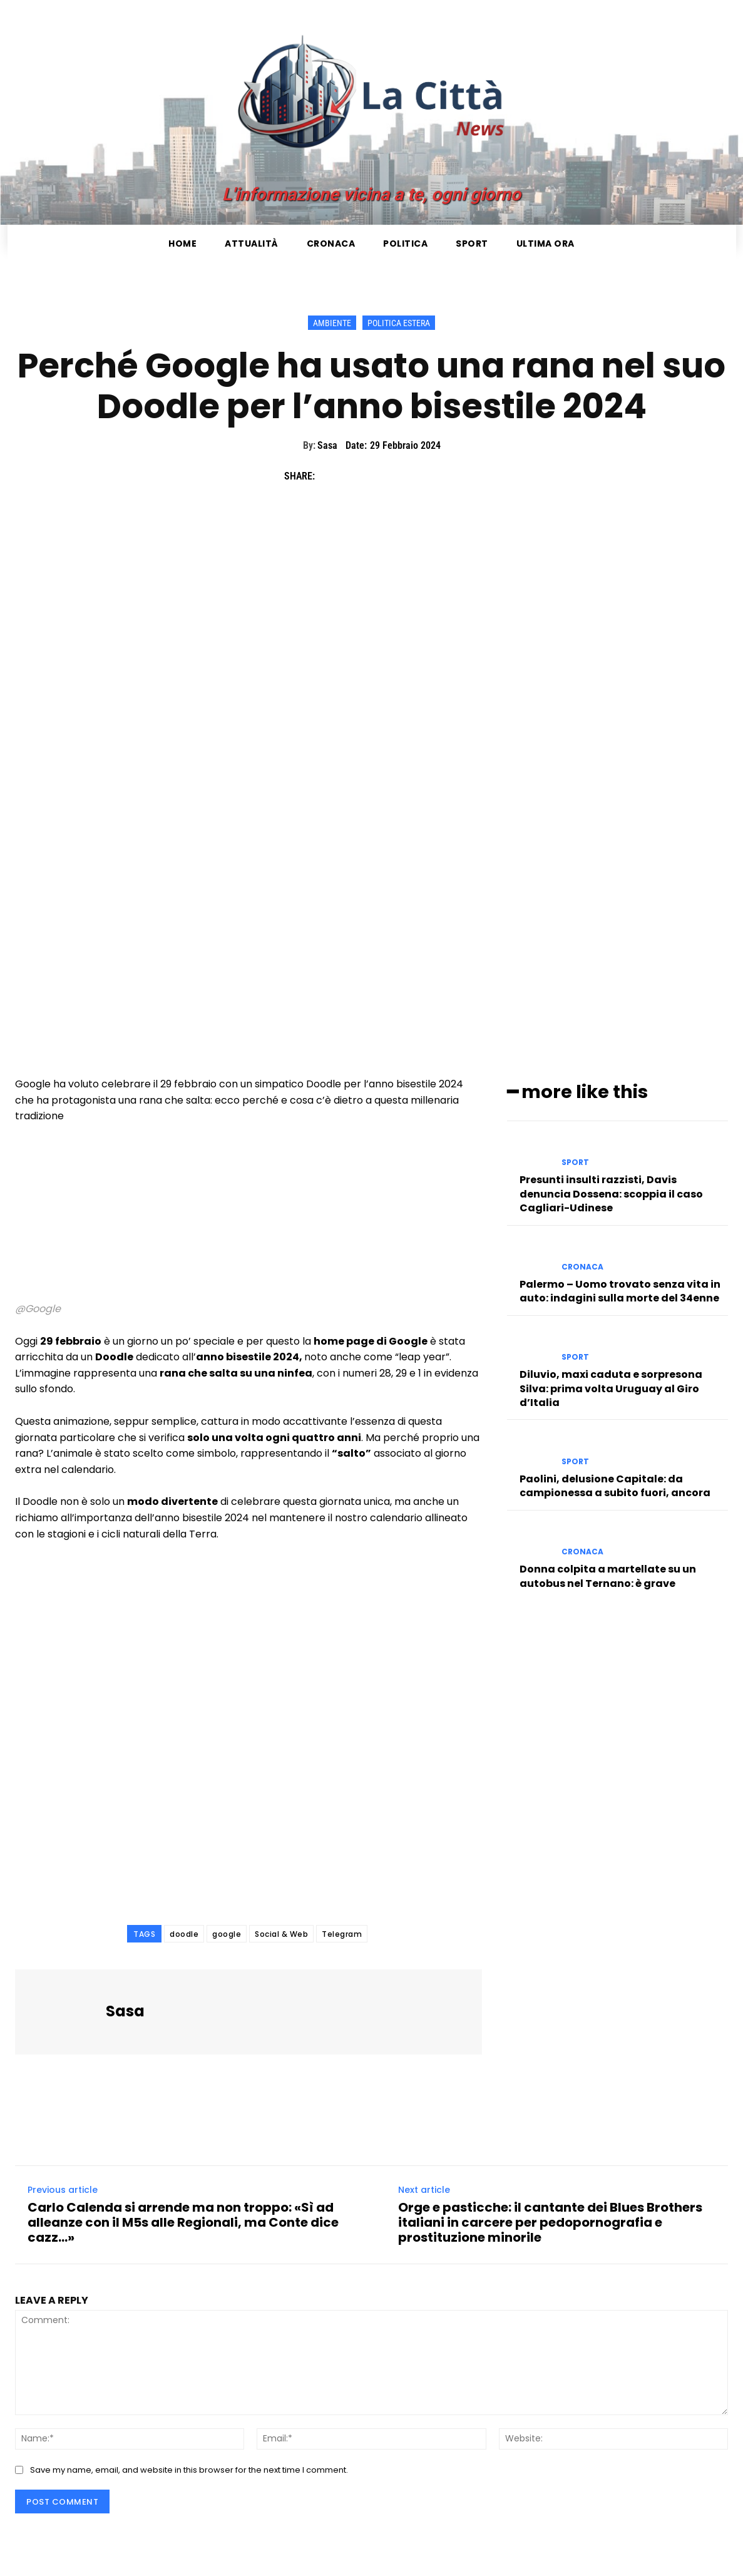 The height and width of the screenshot is (2576, 743). I want to click on Palermo – Uomo trovato senza vita in auto: indagini sulla morte del 34enne, so click(620, 1289).